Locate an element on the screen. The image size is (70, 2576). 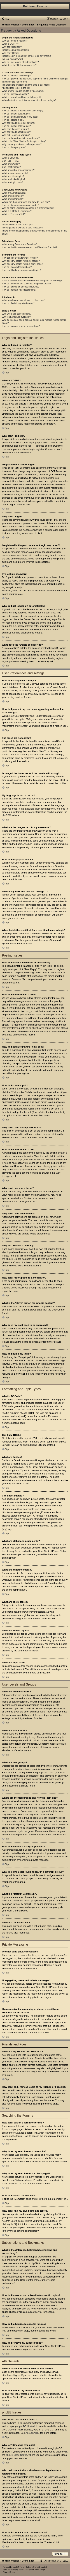
What is a “Default usergroup”? is located at coordinates (17, 211).